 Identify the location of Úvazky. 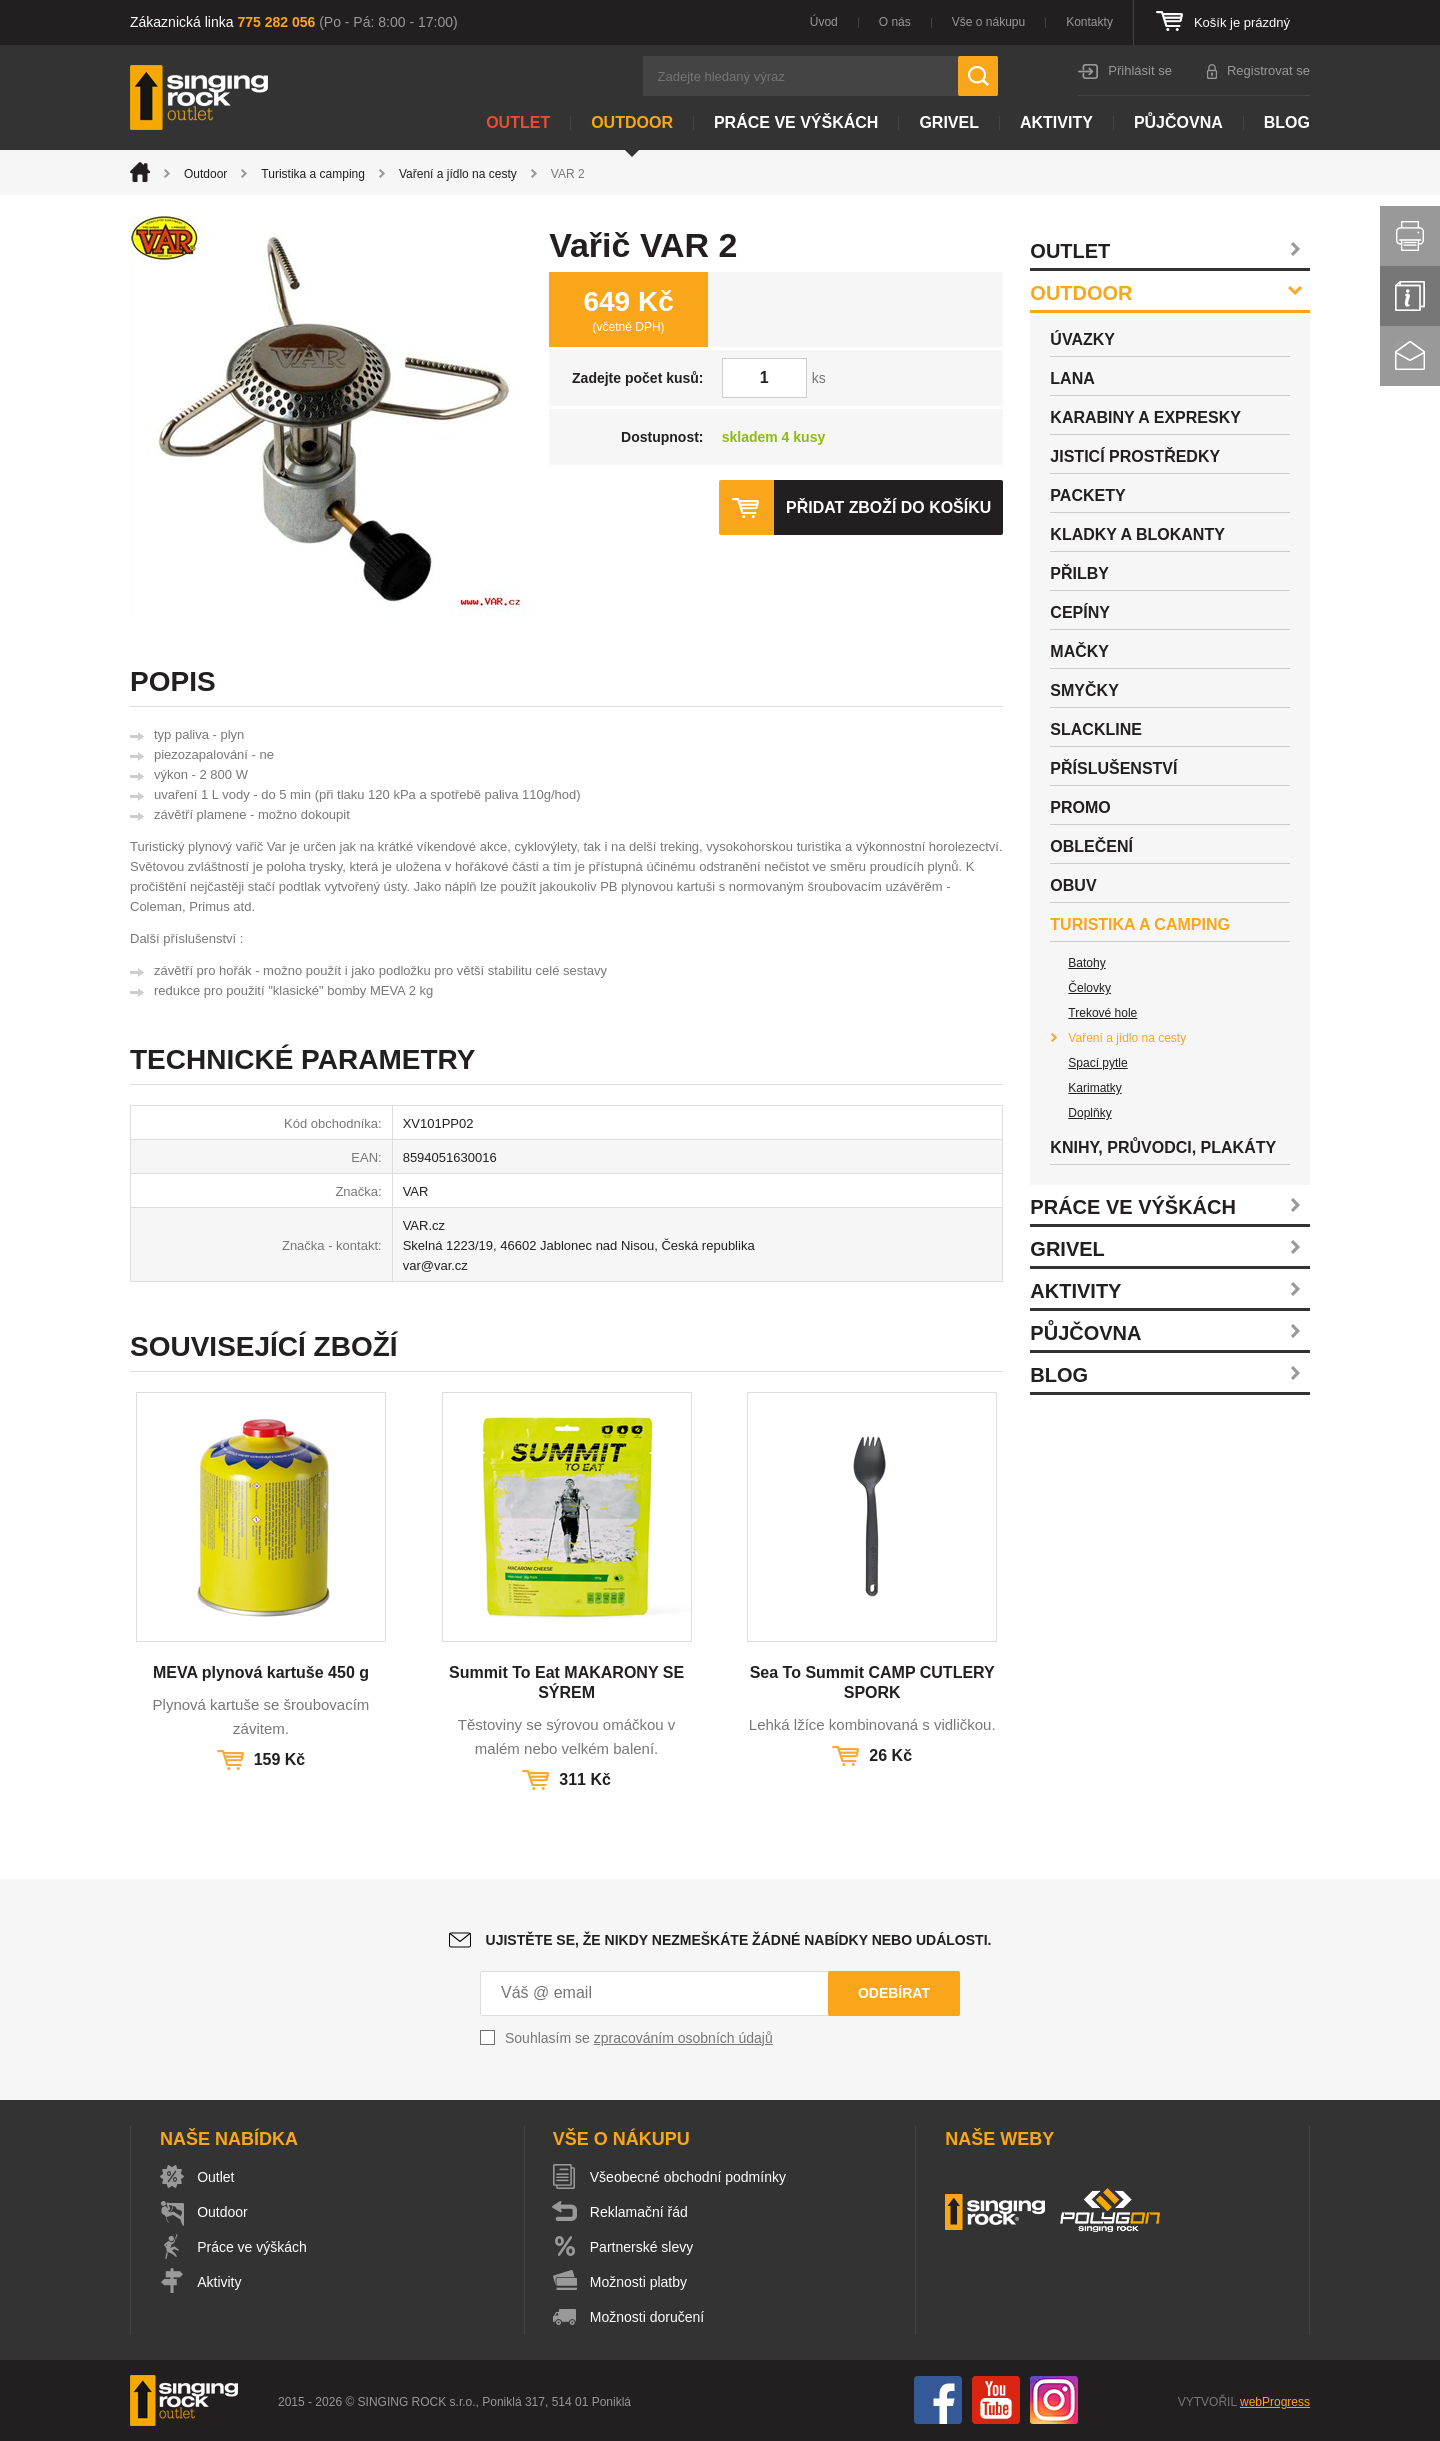
(1082, 339).